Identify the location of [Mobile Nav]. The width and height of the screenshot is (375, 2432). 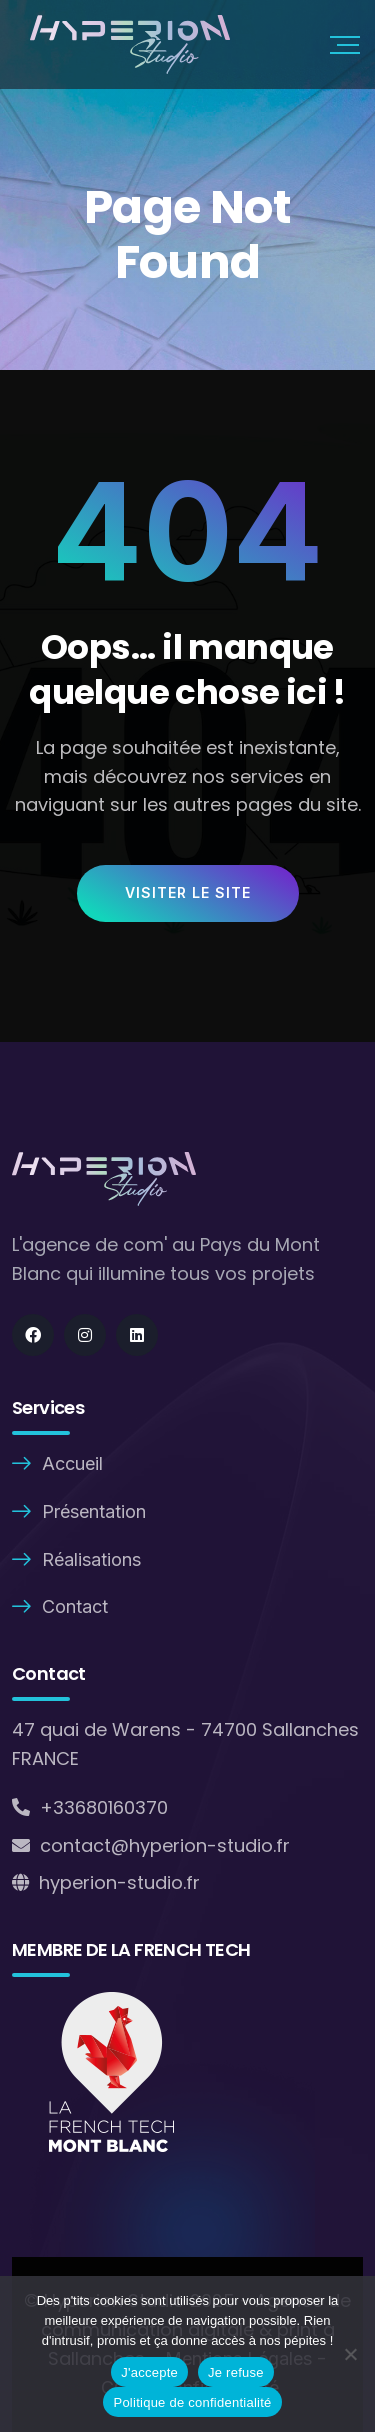
(345, 45).